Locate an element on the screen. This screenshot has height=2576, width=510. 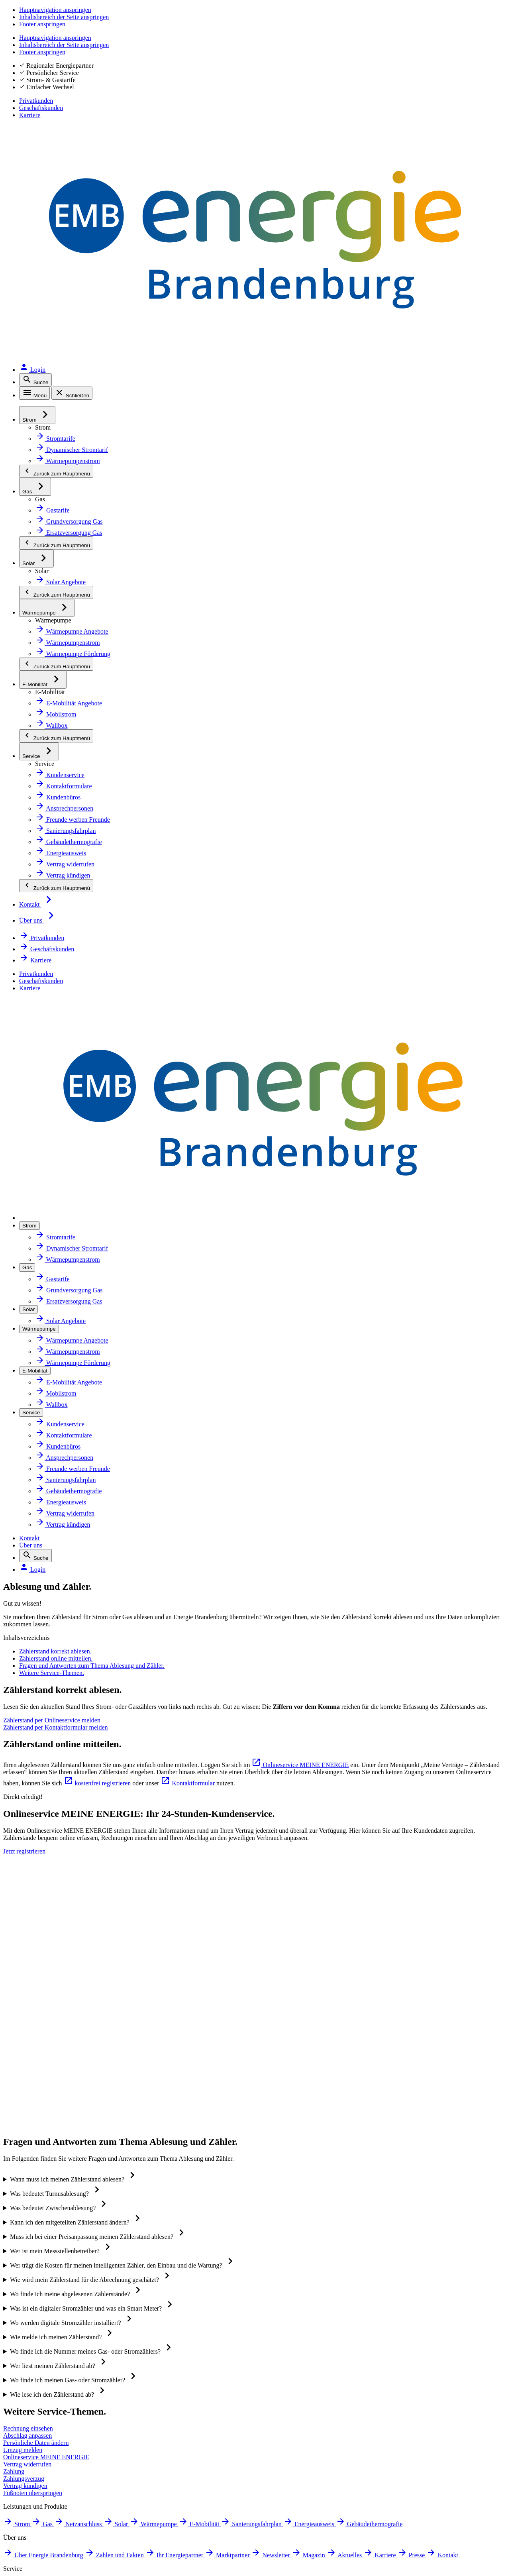
kostenfrei registrieren [kostenfrei registrieren. Öffnet in neuem Tab] is located at coordinates (245, 804).